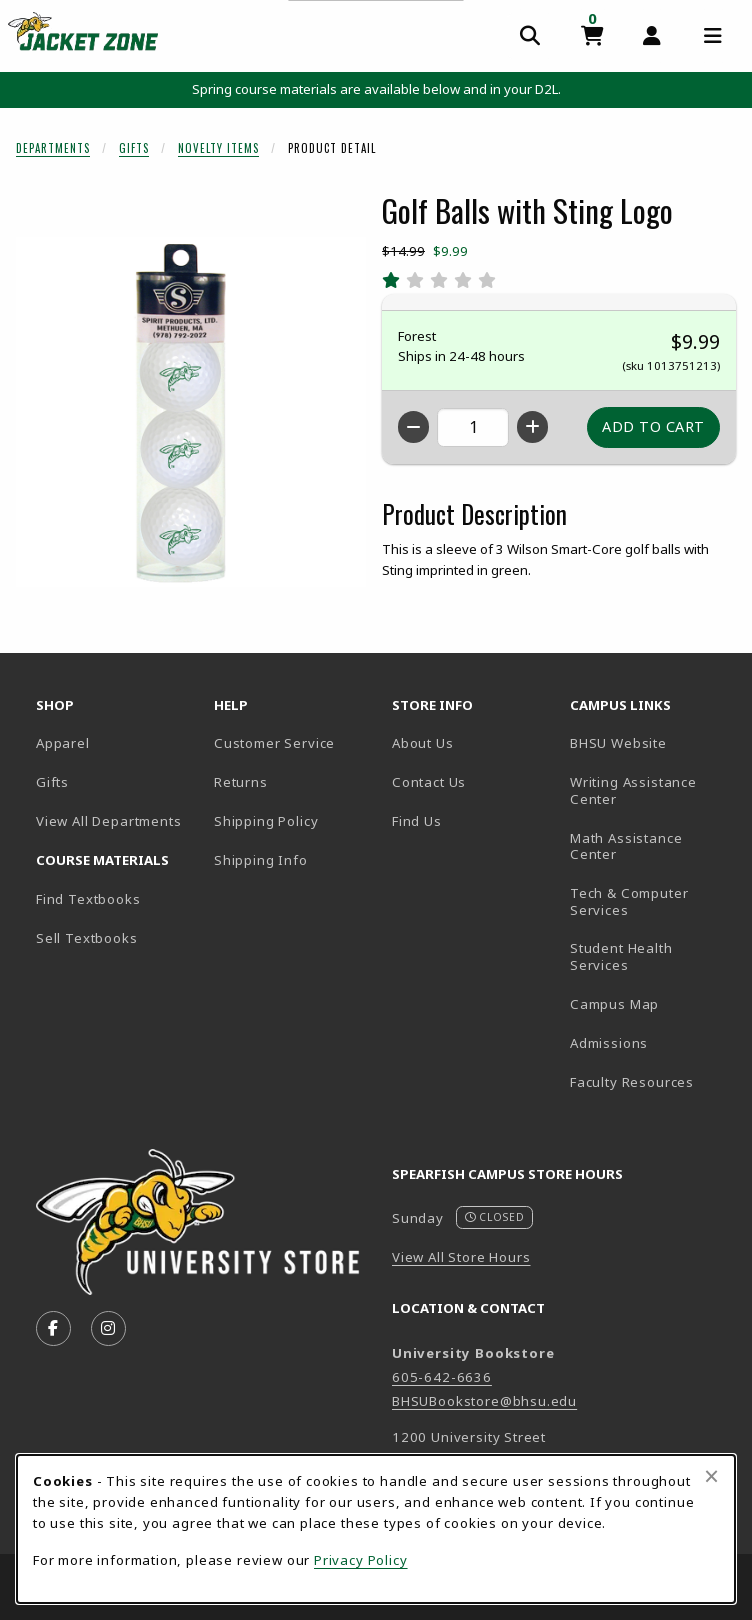  Describe the element at coordinates (651, 1042) in the screenshot. I see `Admissions` at that location.